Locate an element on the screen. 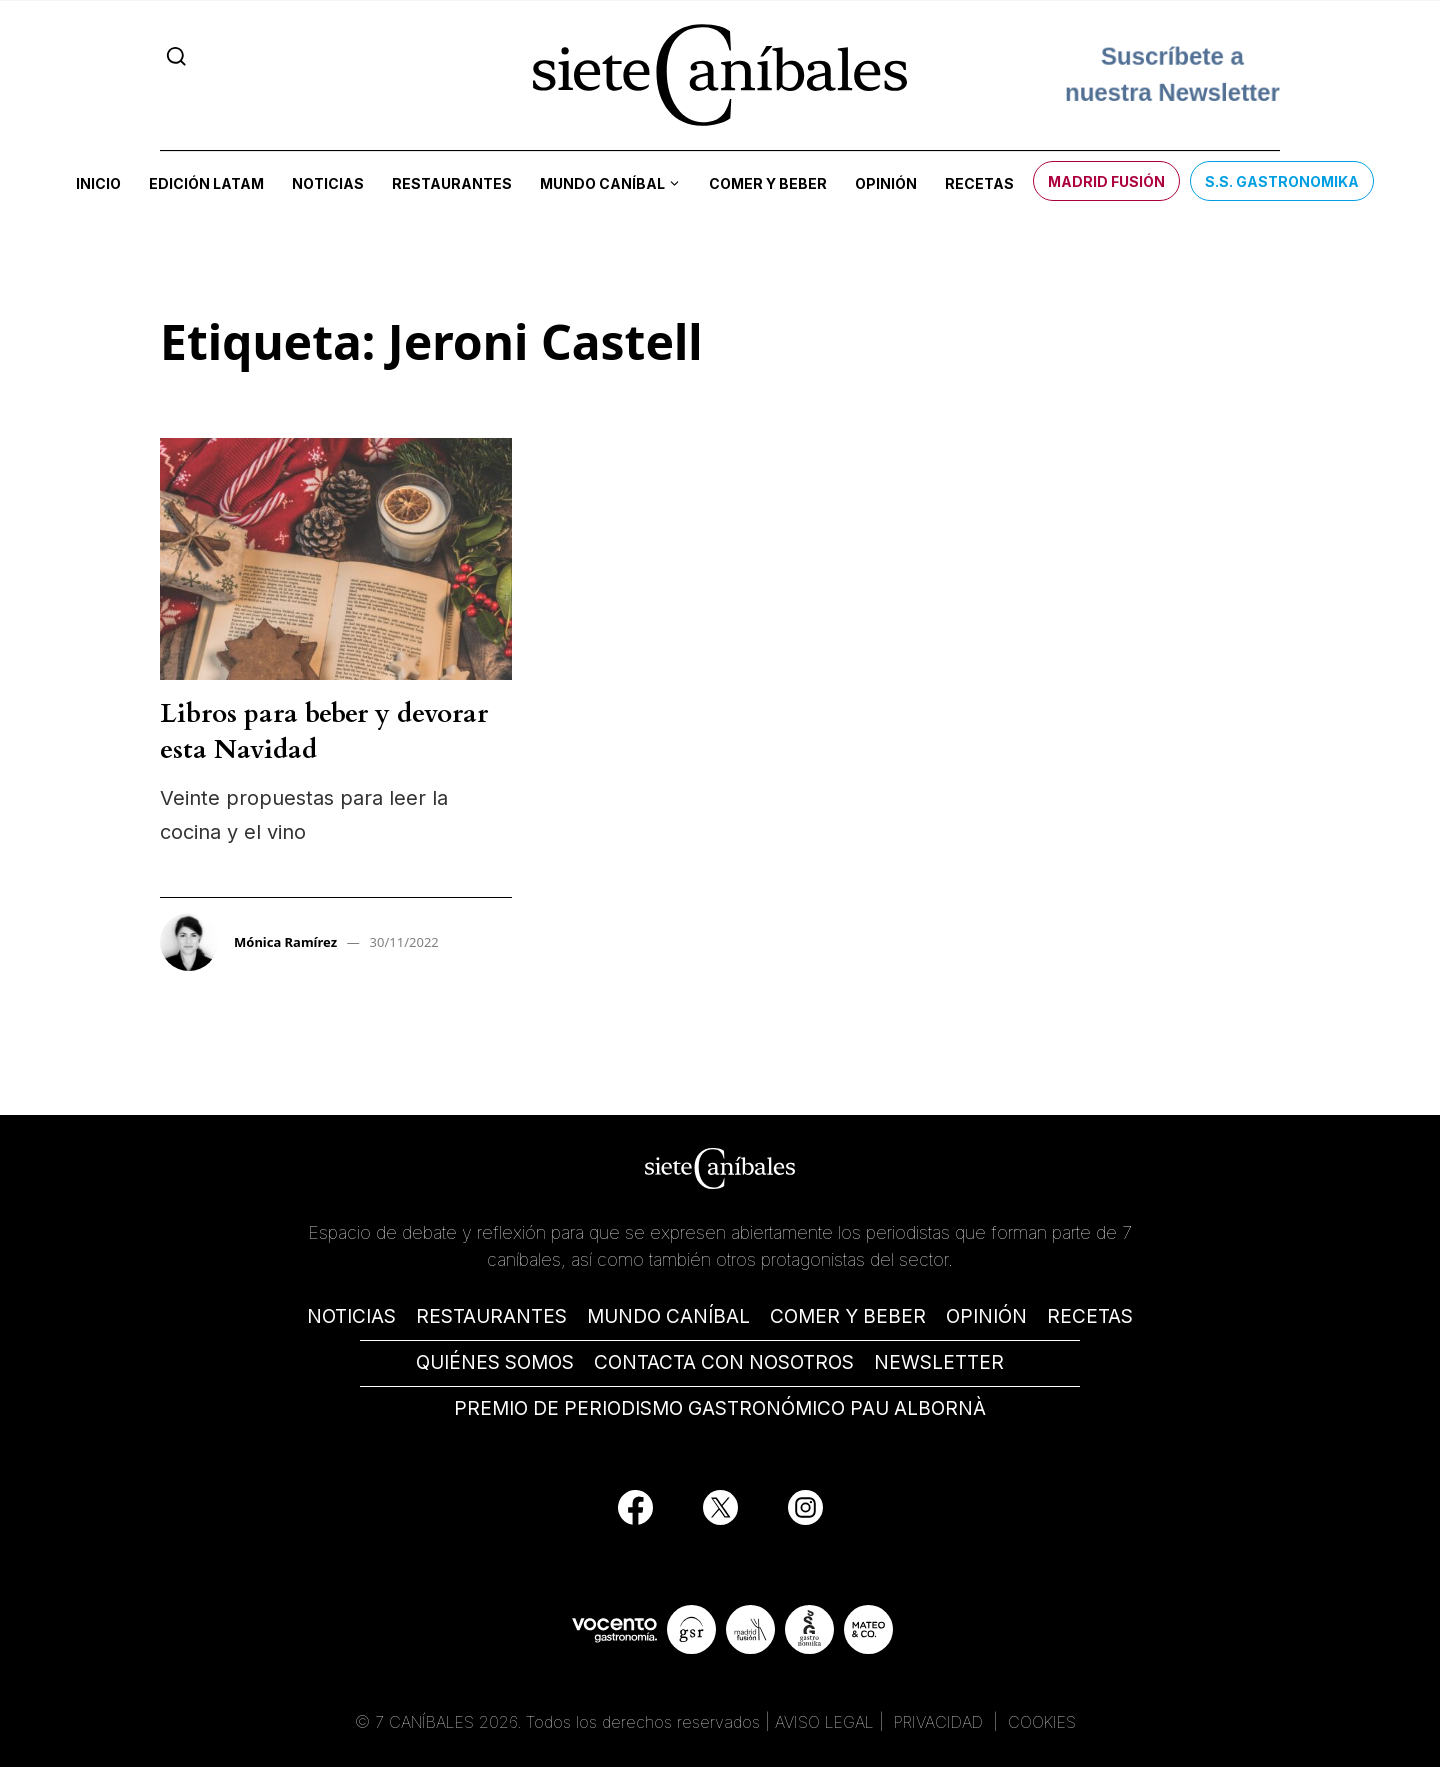 The width and height of the screenshot is (1440, 1767). Madrid Fusión is located at coordinates (1106, 181).